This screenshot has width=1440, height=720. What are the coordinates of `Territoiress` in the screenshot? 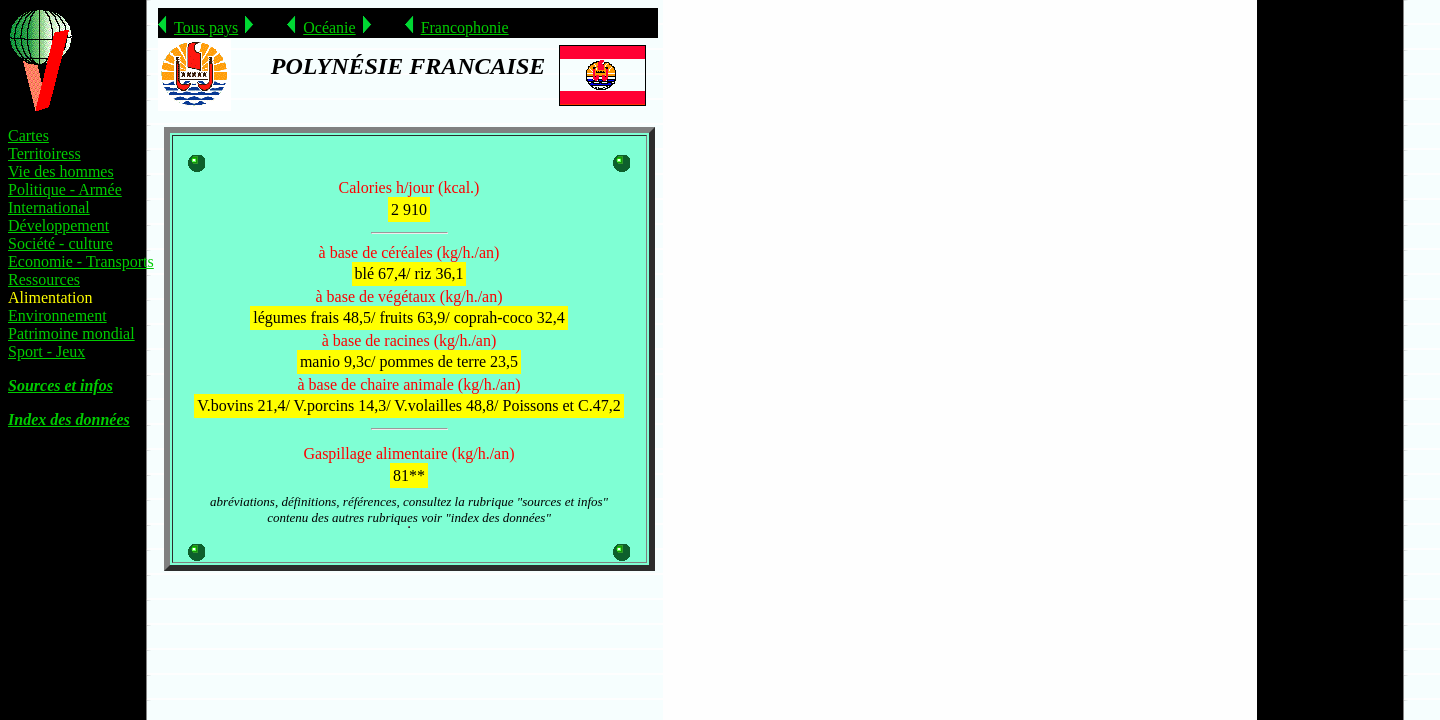 It's located at (44, 153).